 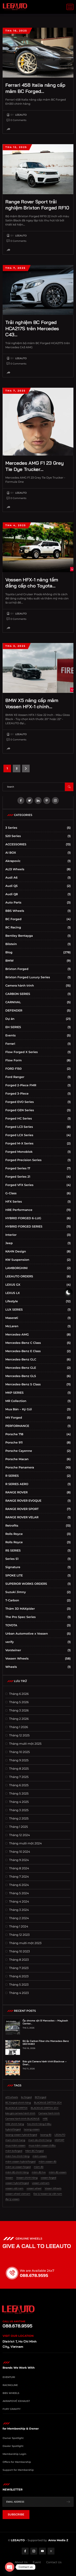 I want to click on Camera hành trình BLACKVUE [Camera hành trình BLACKVUE (18 mục)], so click(x=22, y=2118).